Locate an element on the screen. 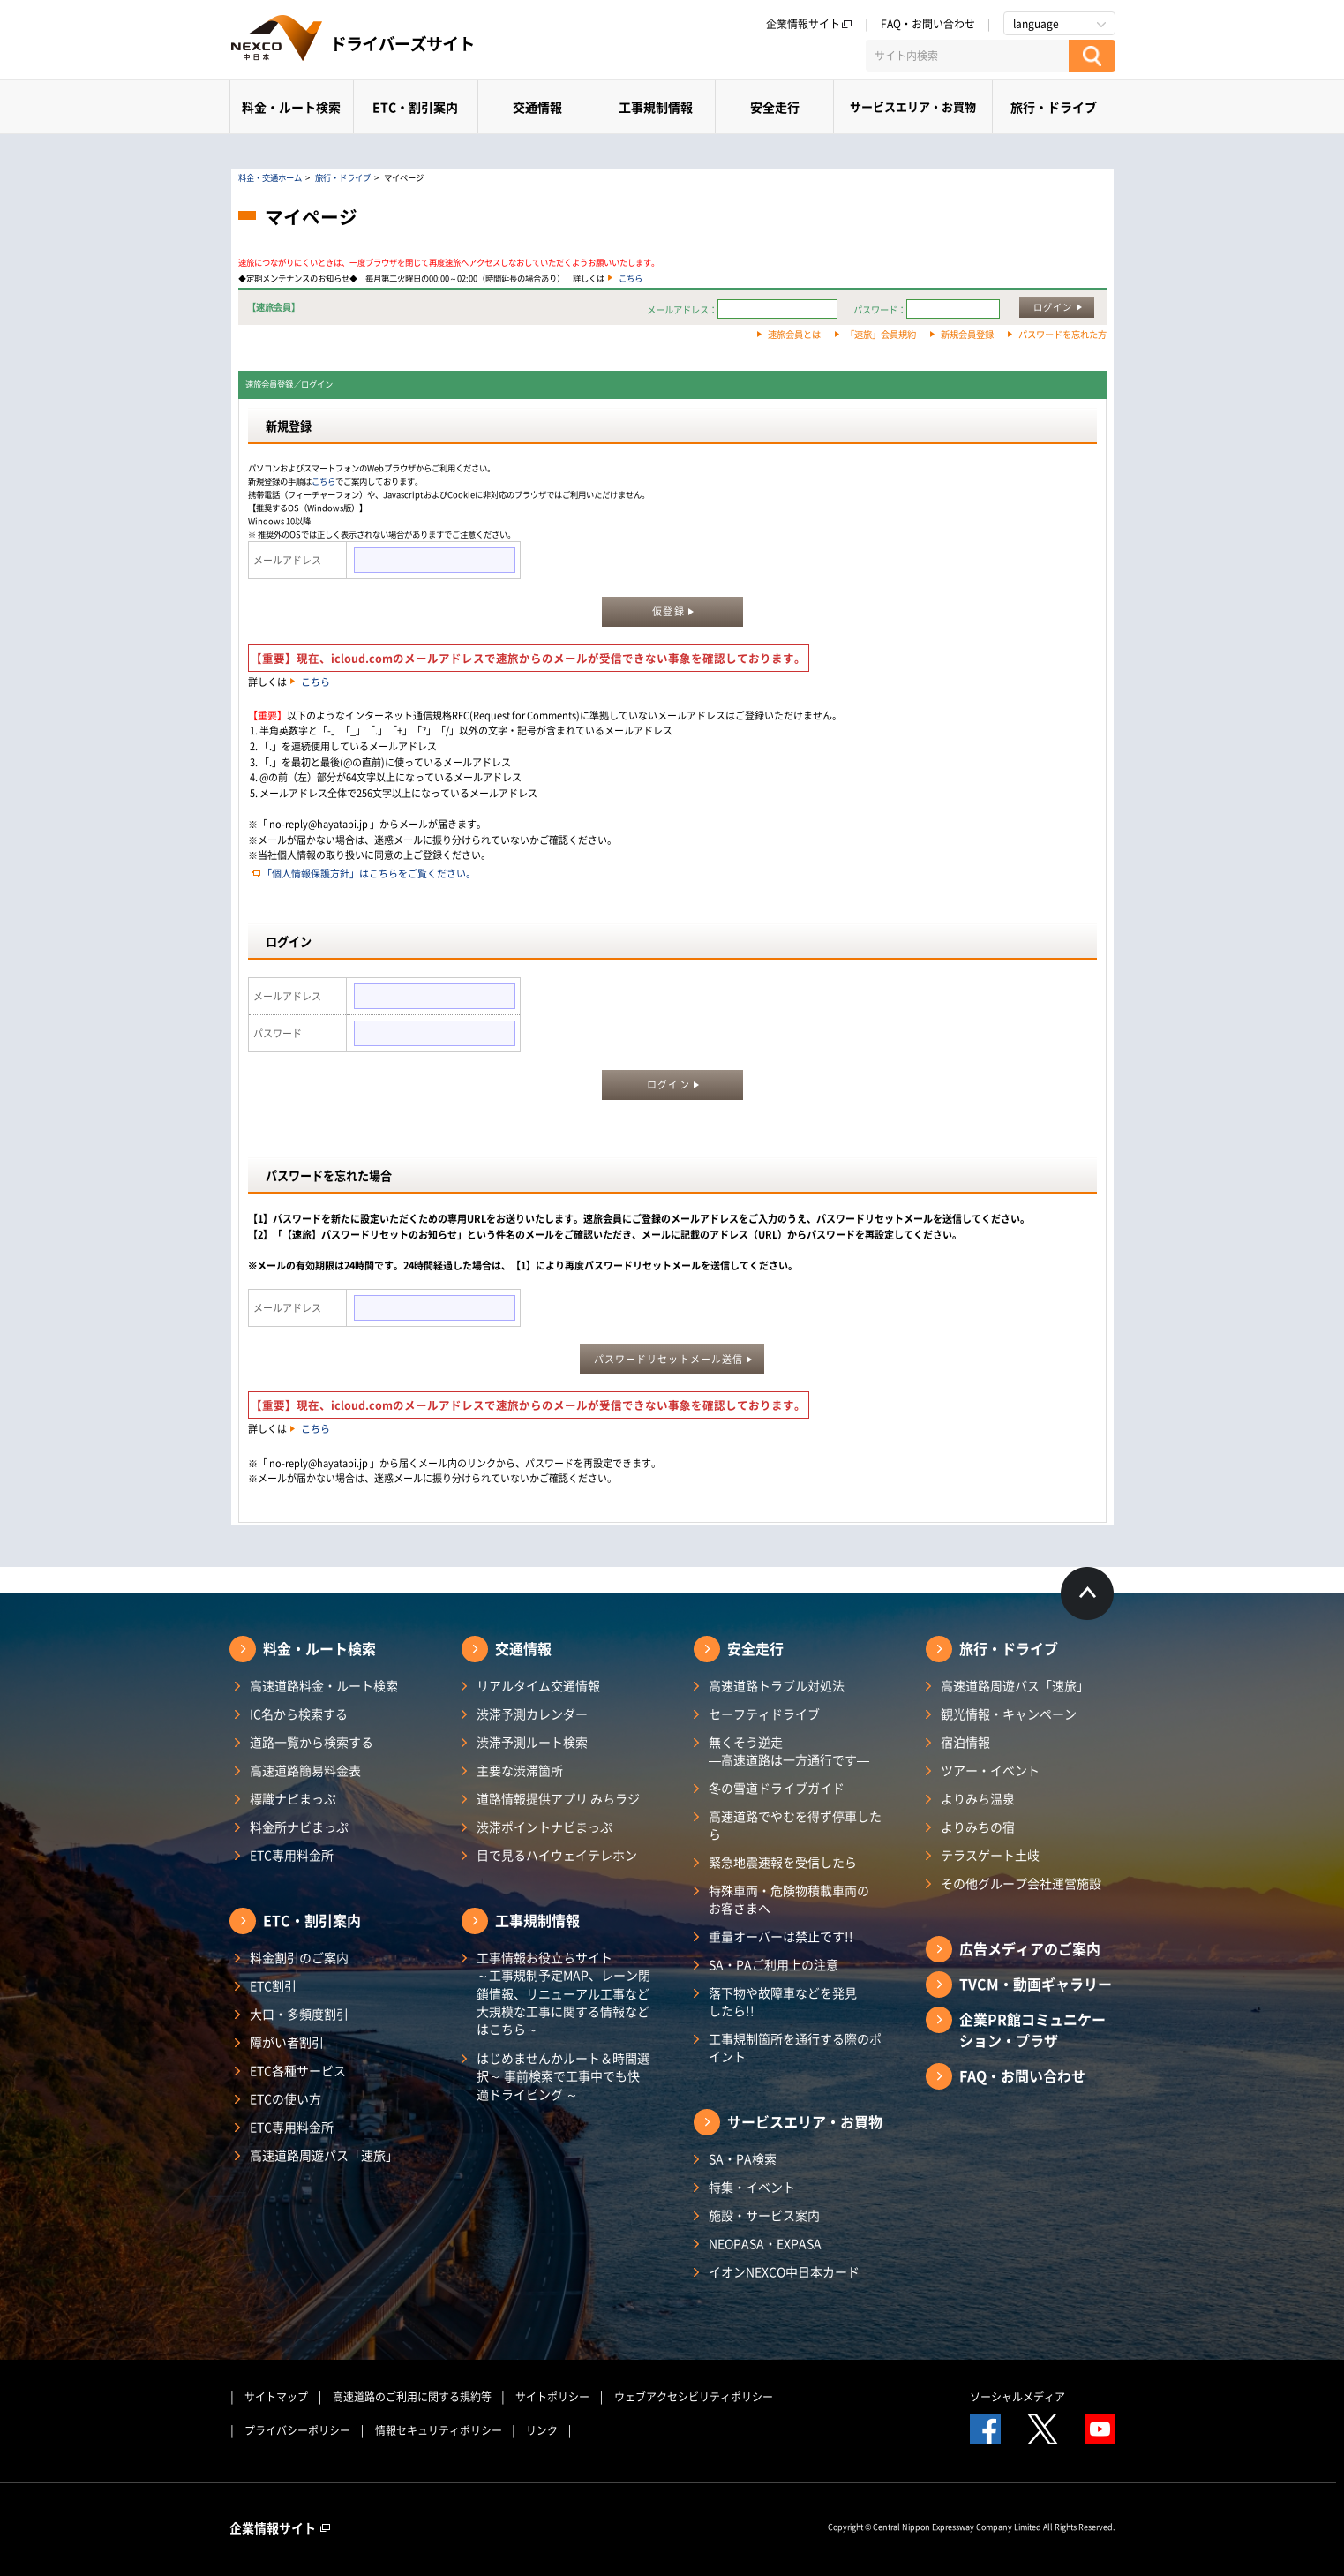 This screenshot has width=1344, height=2576. 料金所ナビまっぷ is located at coordinates (299, 1826).